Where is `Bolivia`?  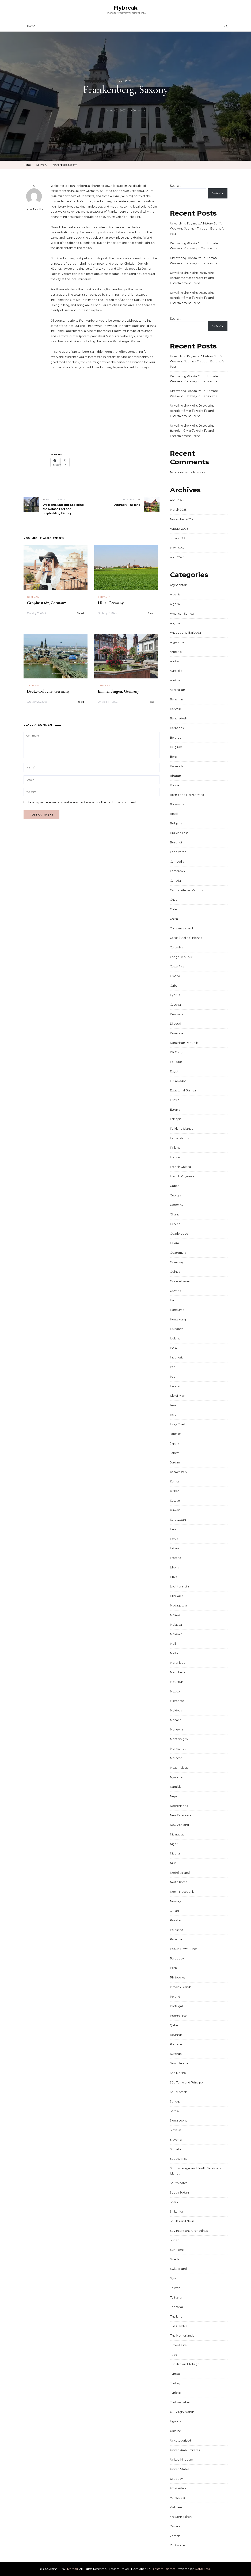
Bolivia is located at coordinates (174, 785).